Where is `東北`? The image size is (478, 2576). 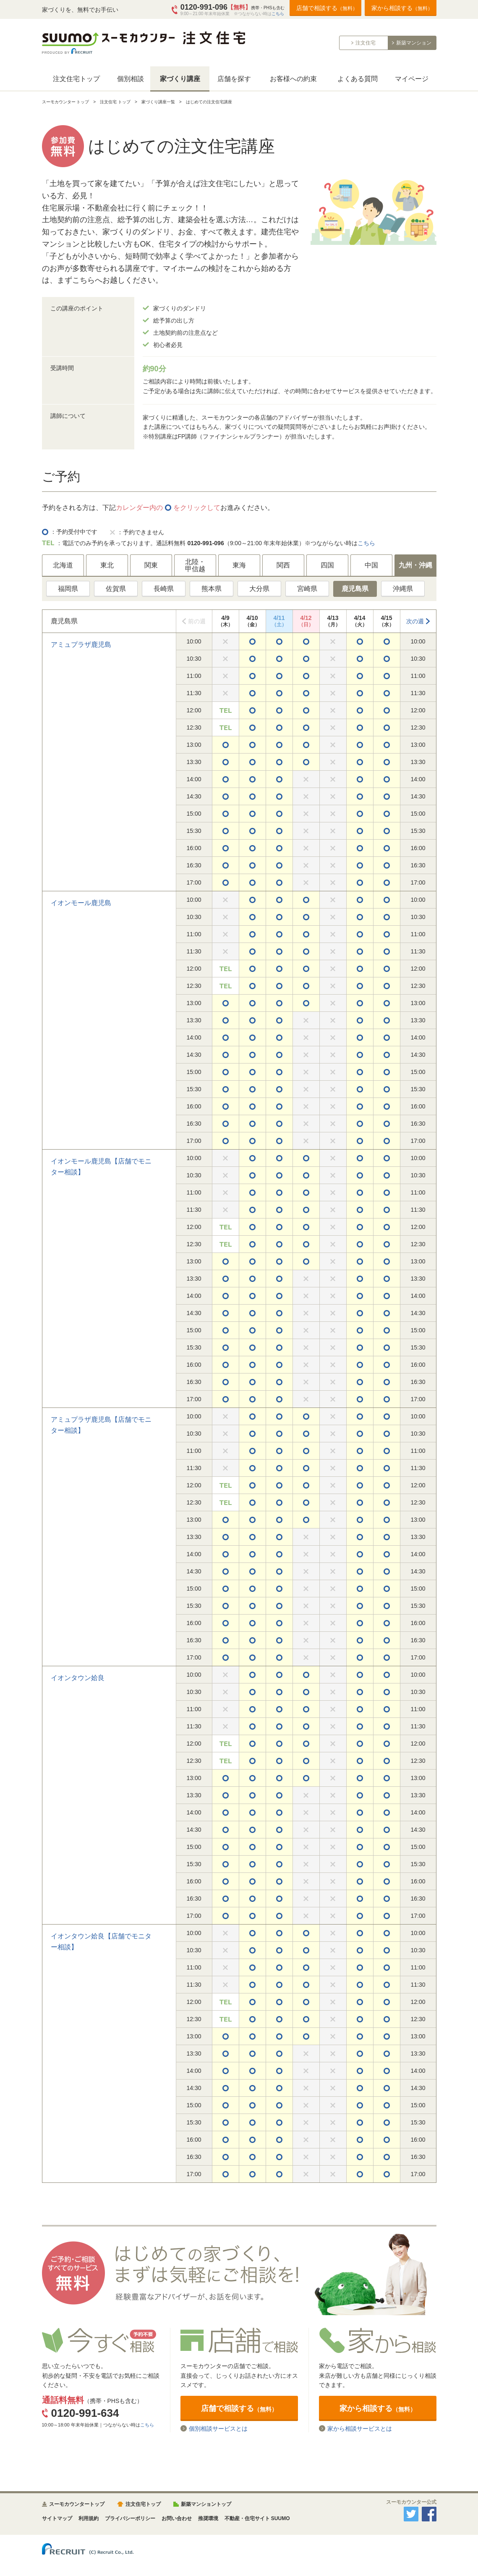 東北 is located at coordinates (107, 565).